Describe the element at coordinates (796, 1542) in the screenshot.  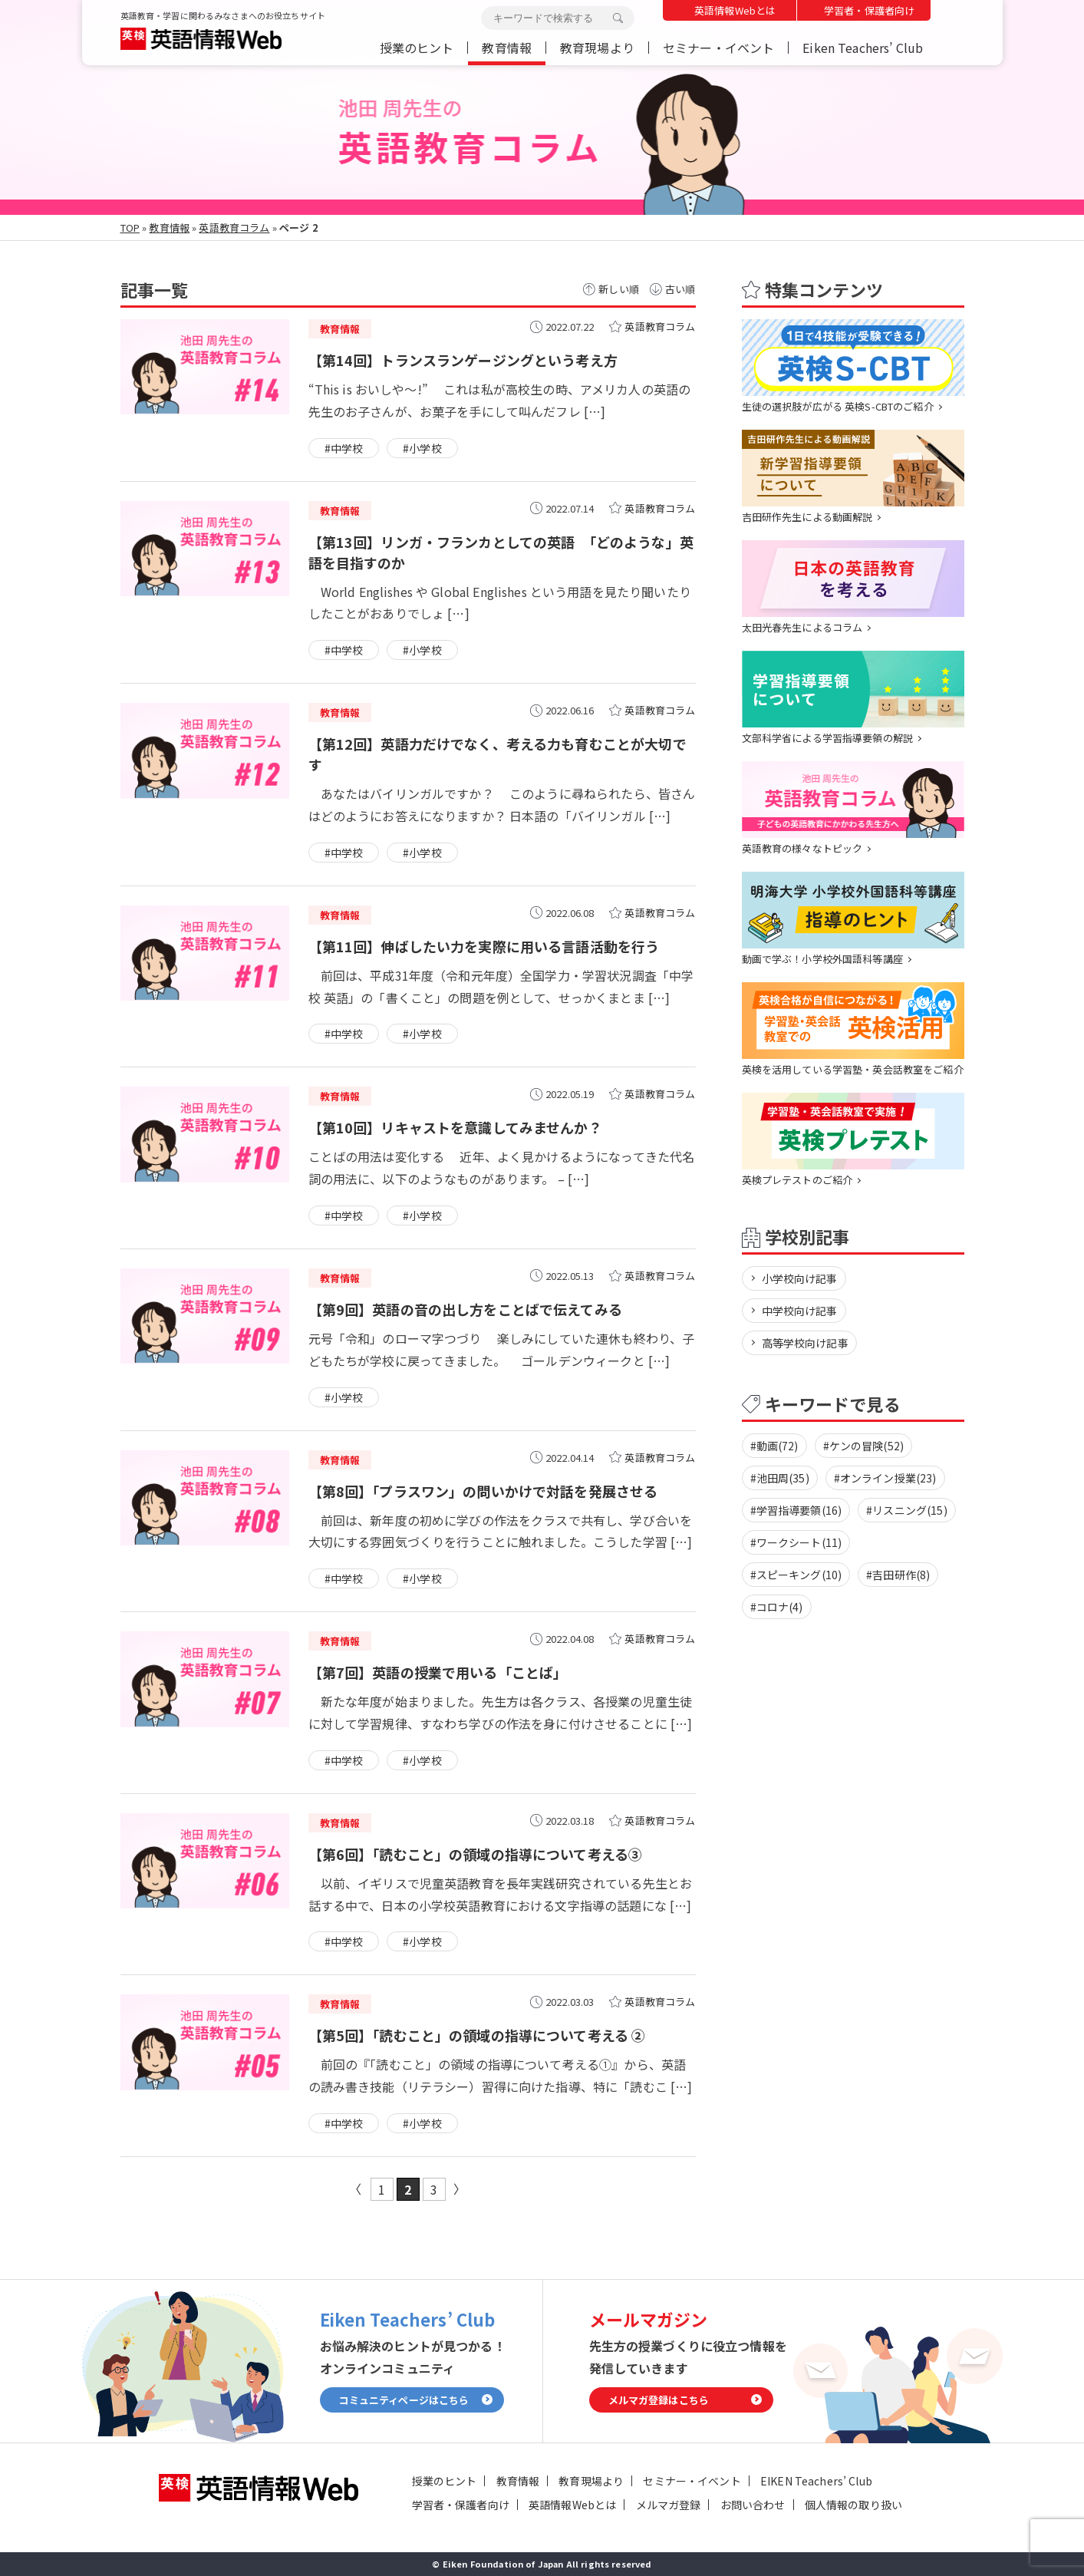
I see `#ワークシート(11)` at that location.